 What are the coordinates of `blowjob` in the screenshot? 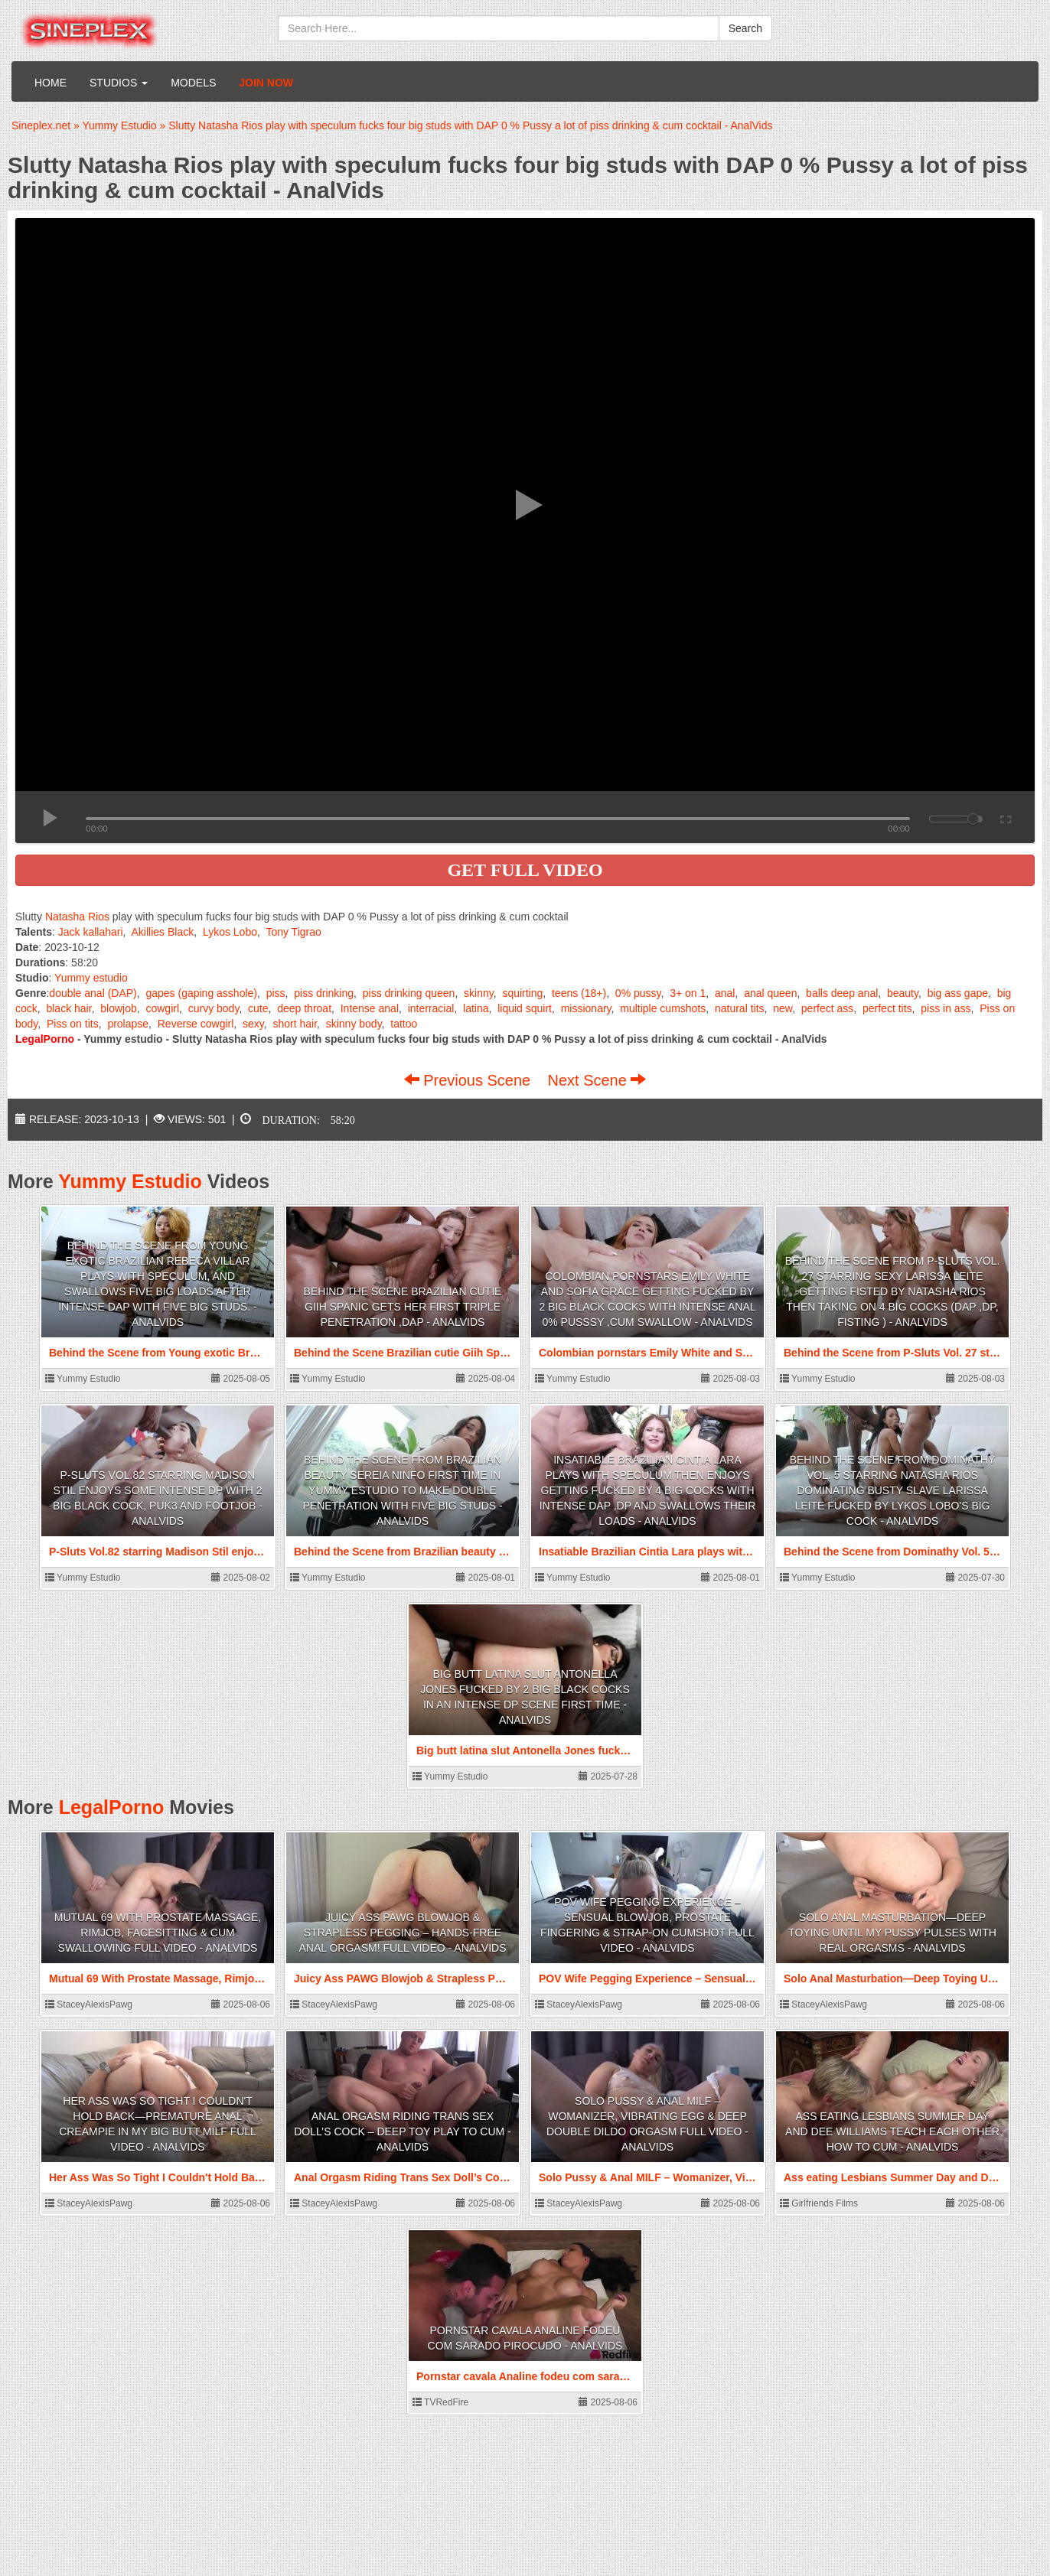 It's located at (118, 1008).